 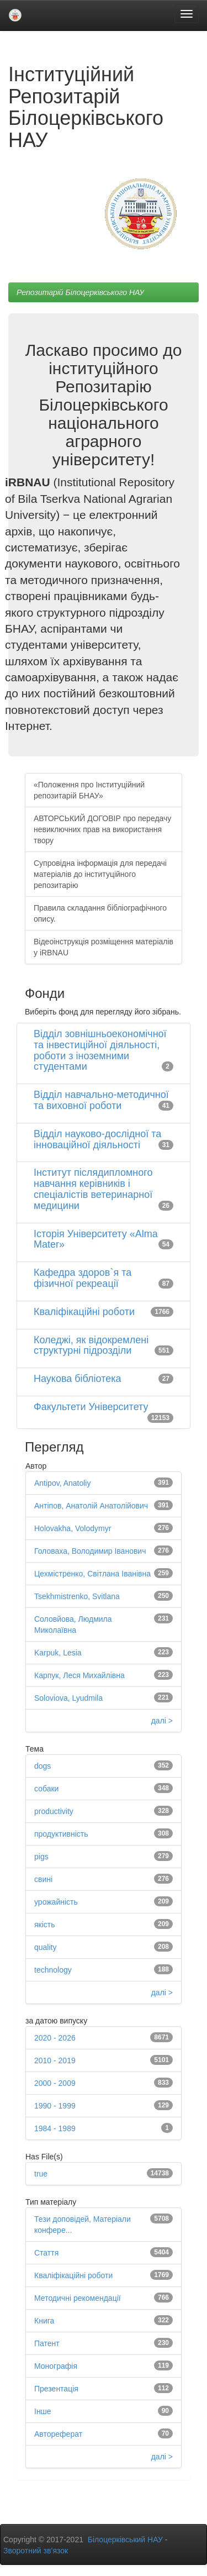 I want to click on Антіпов, Анатолій Анатолійович, so click(x=91, y=1505).